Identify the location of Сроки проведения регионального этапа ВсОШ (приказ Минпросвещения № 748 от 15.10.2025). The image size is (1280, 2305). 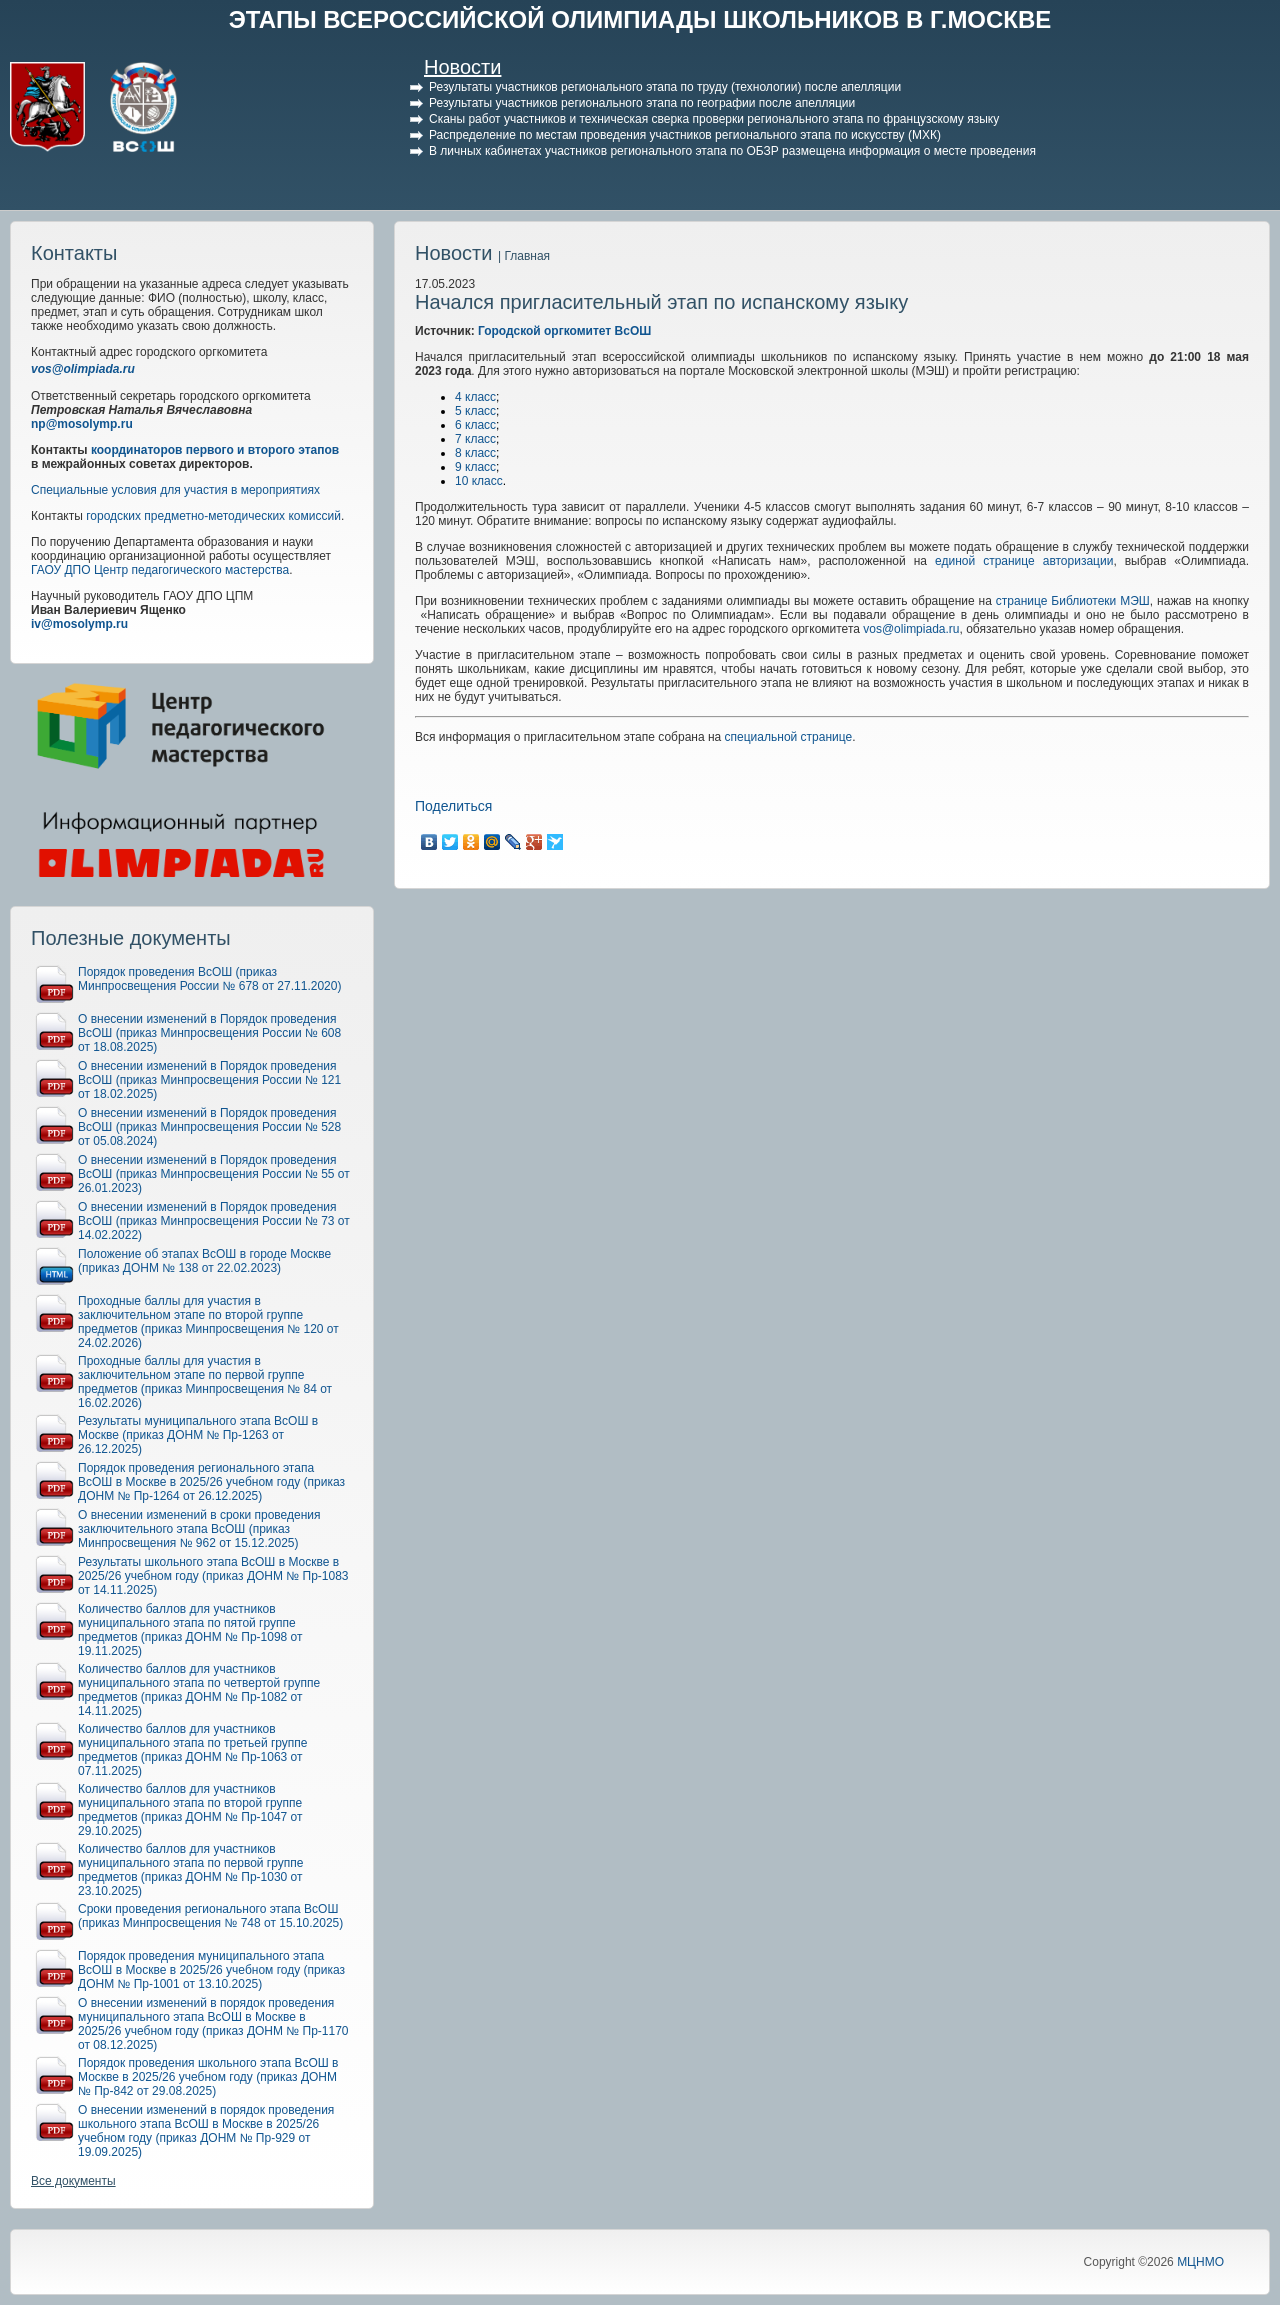
(210, 1916).